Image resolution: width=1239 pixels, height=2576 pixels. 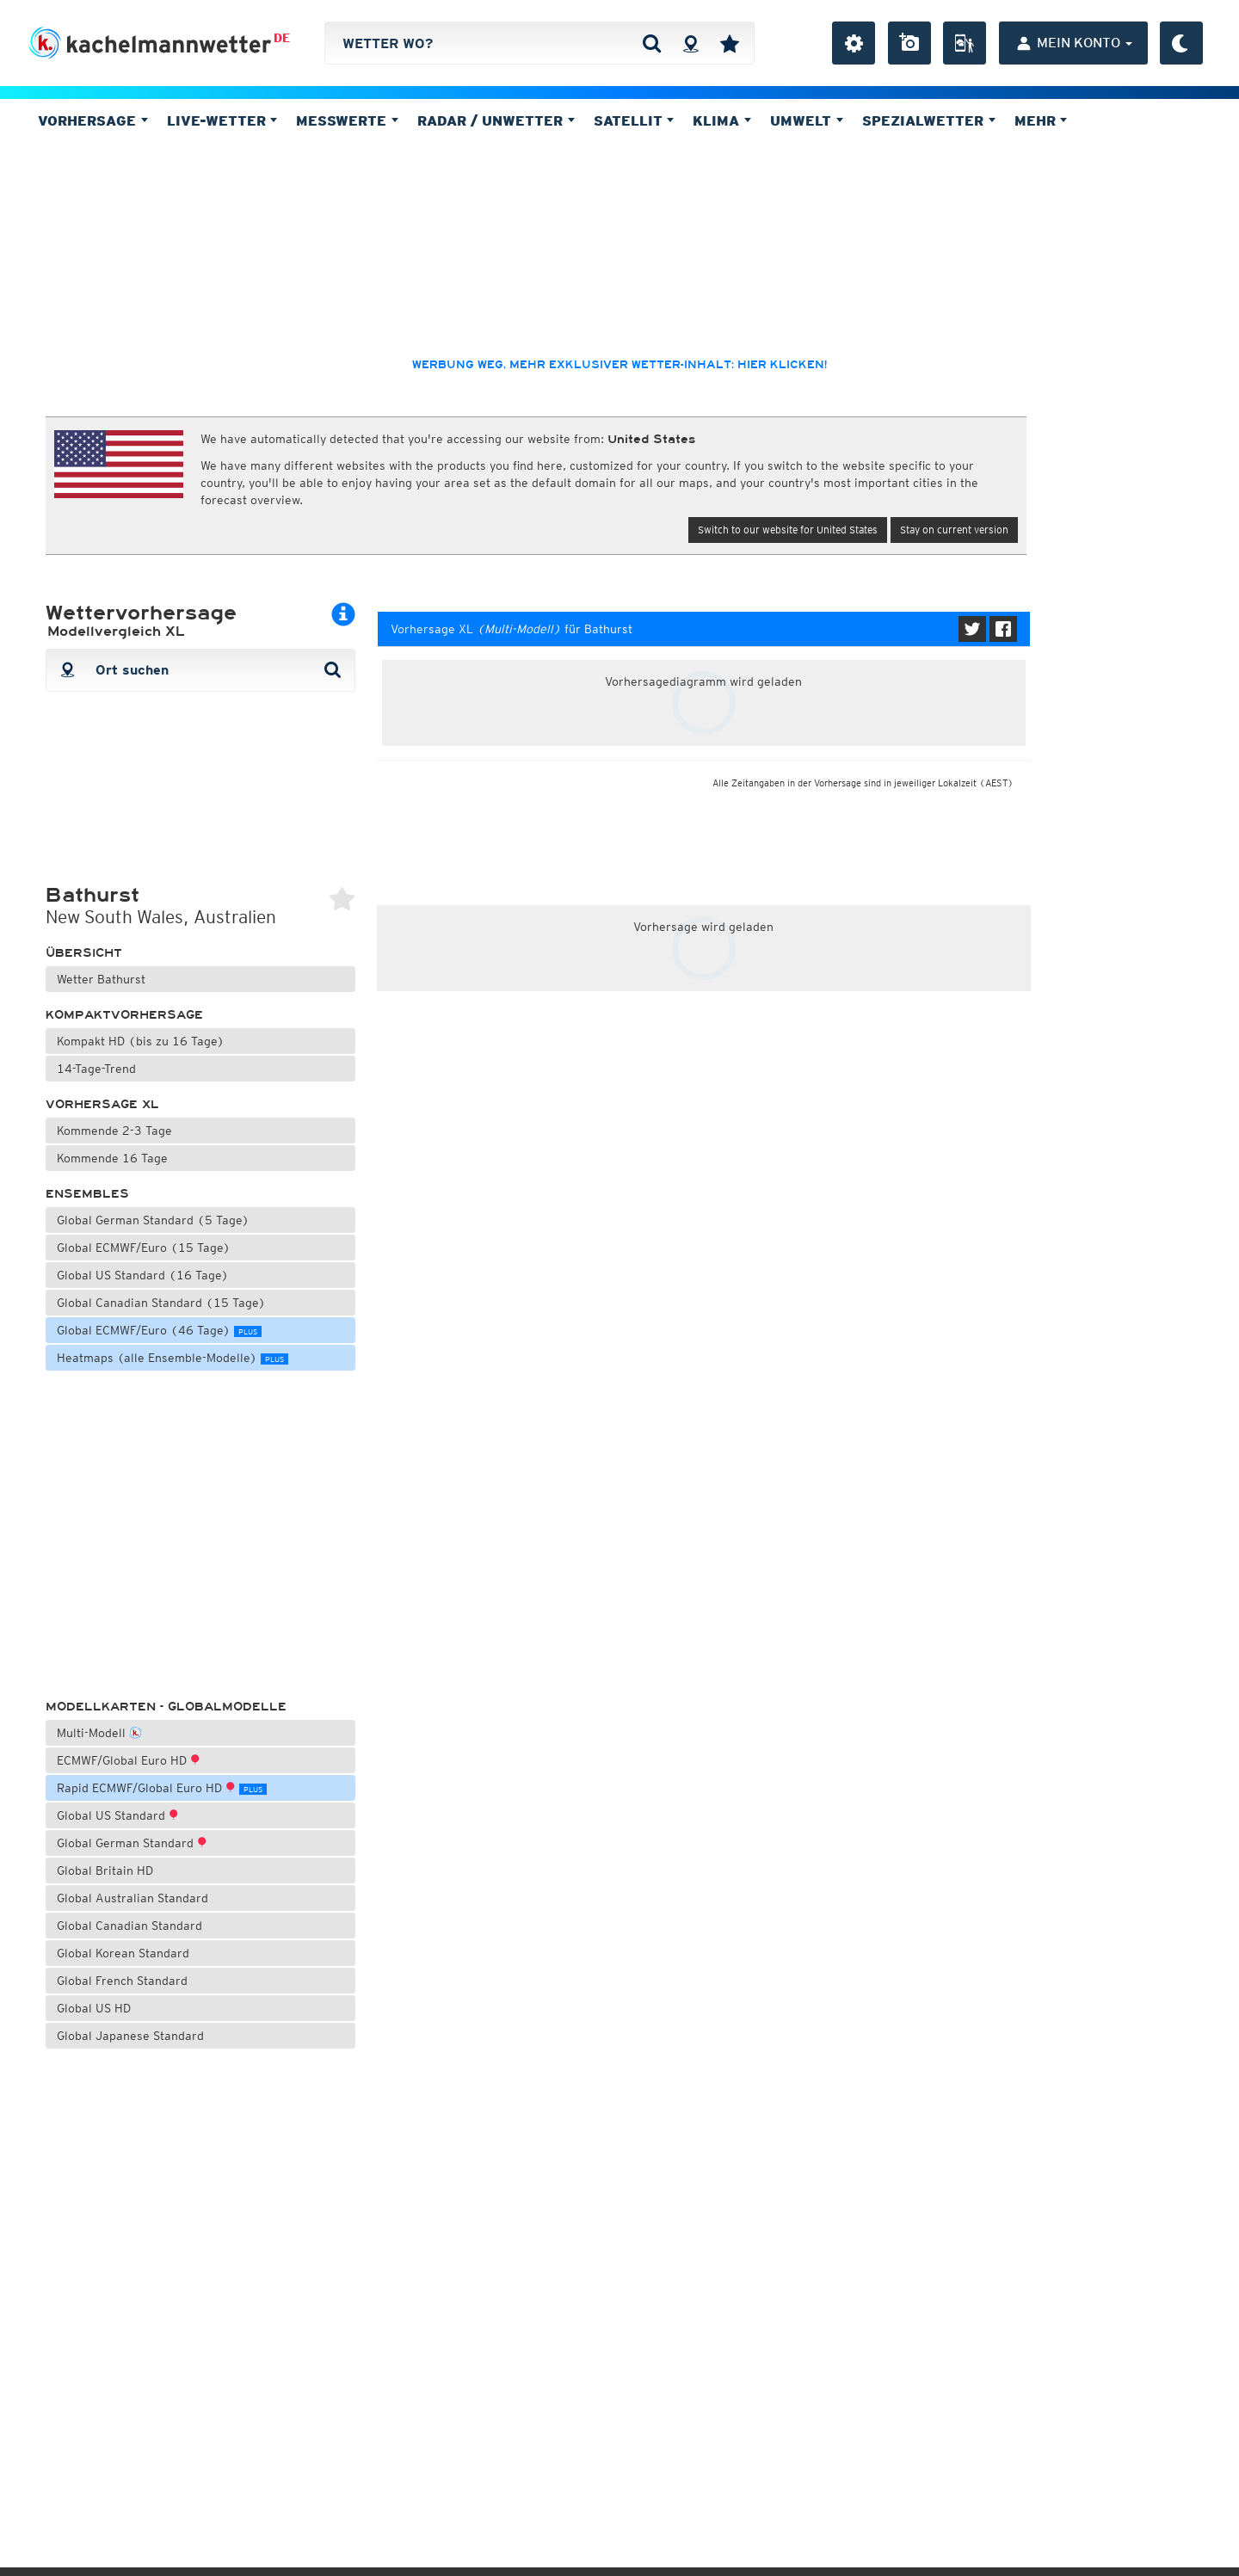 What do you see at coordinates (130, 2036) in the screenshot?
I see `Global Japanese Standard` at bounding box center [130, 2036].